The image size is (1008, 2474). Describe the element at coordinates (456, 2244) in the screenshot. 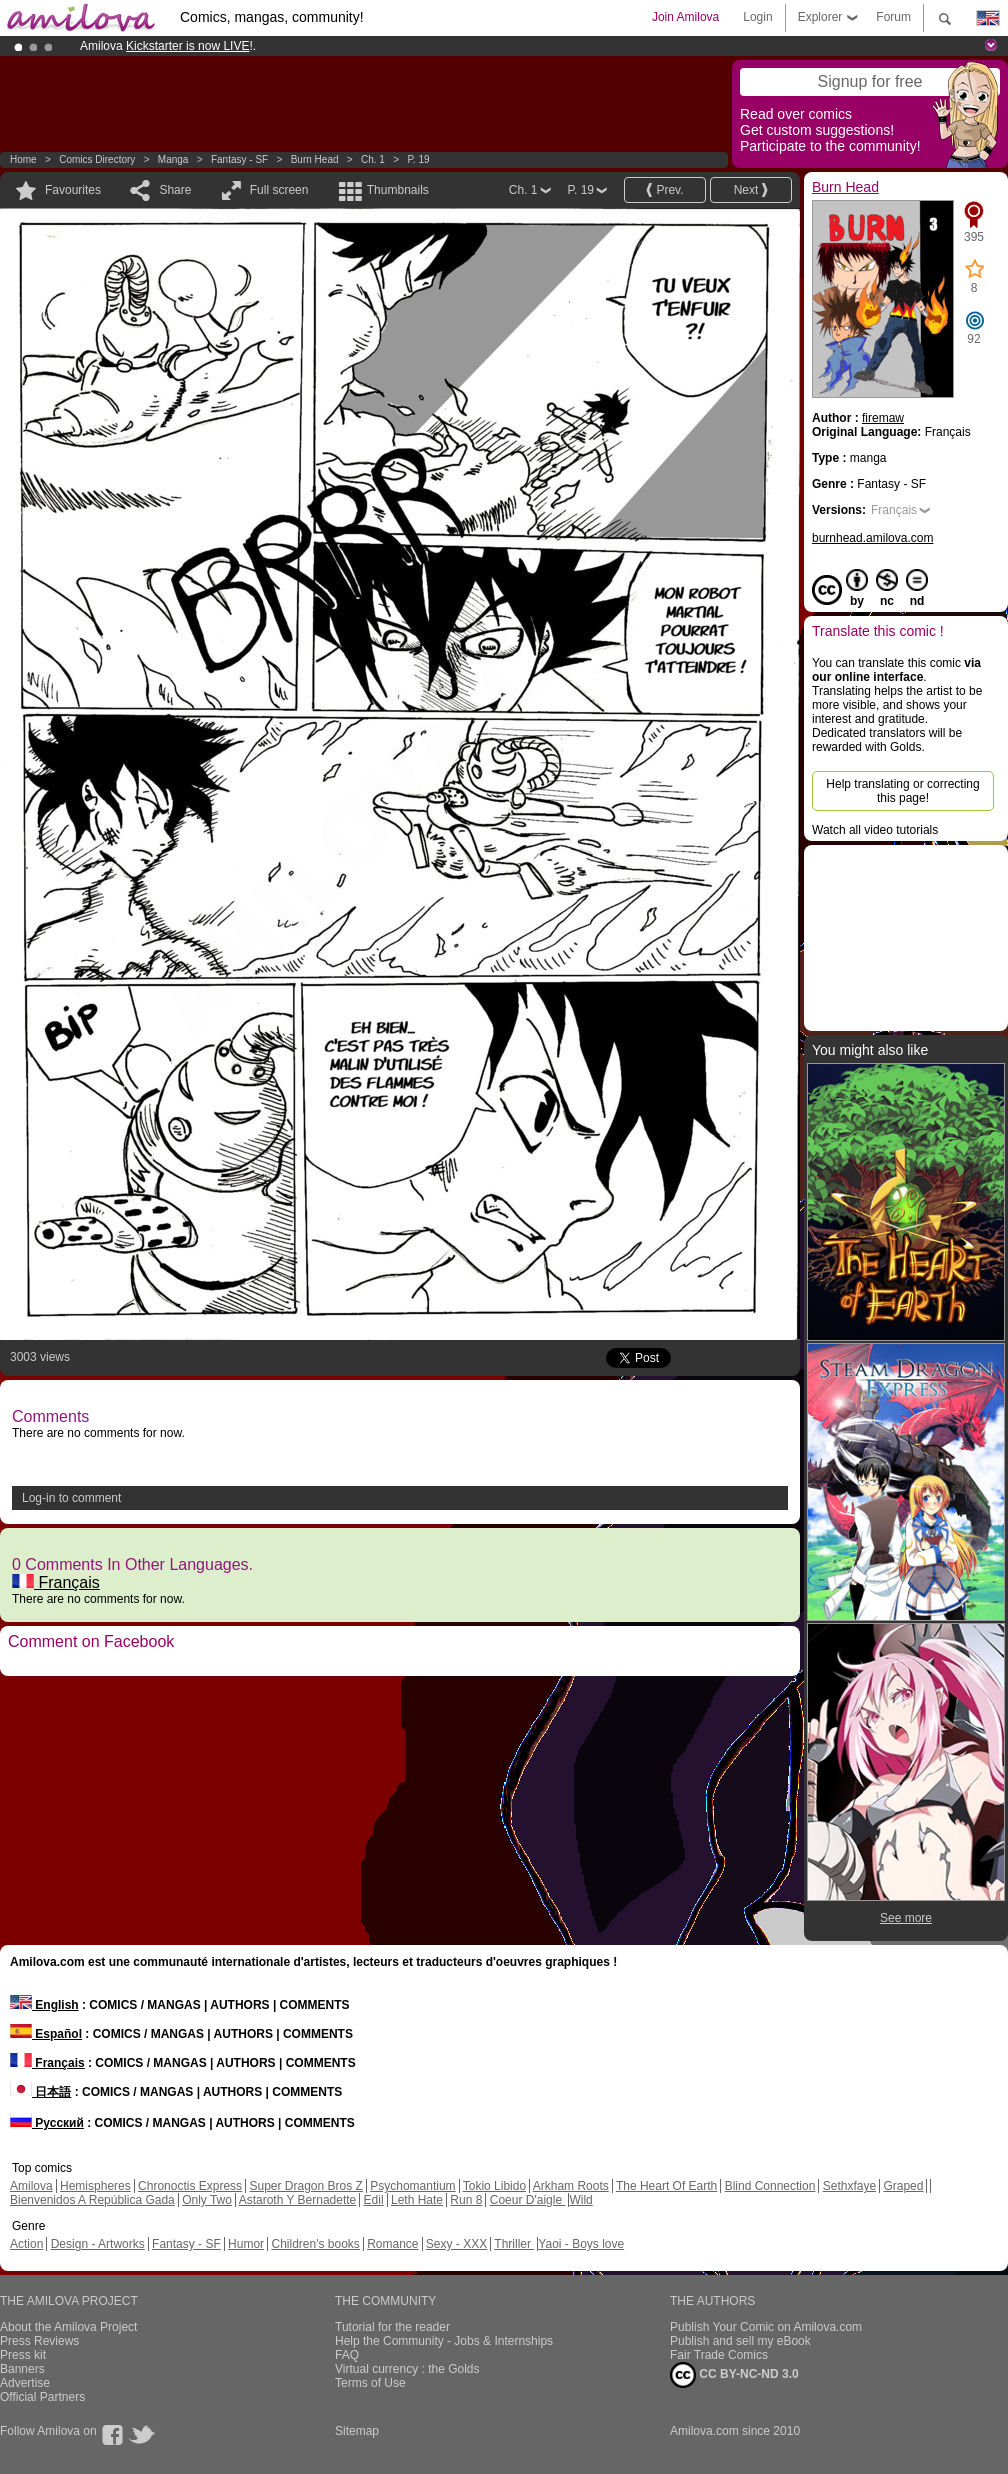

I see `Sexy - XXX` at that location.